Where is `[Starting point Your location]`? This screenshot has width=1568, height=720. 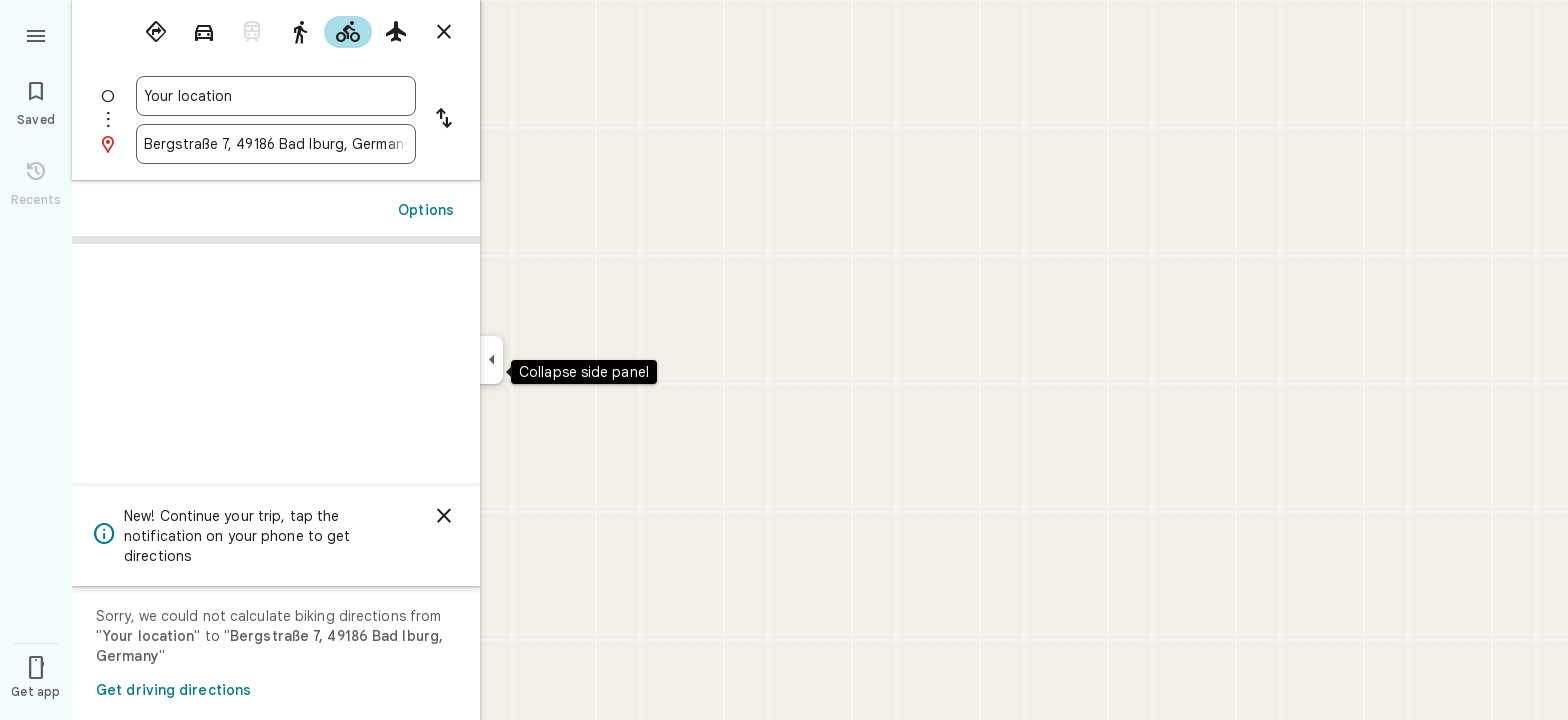
[Starting point Your location] is located at coordinates (276, 96).